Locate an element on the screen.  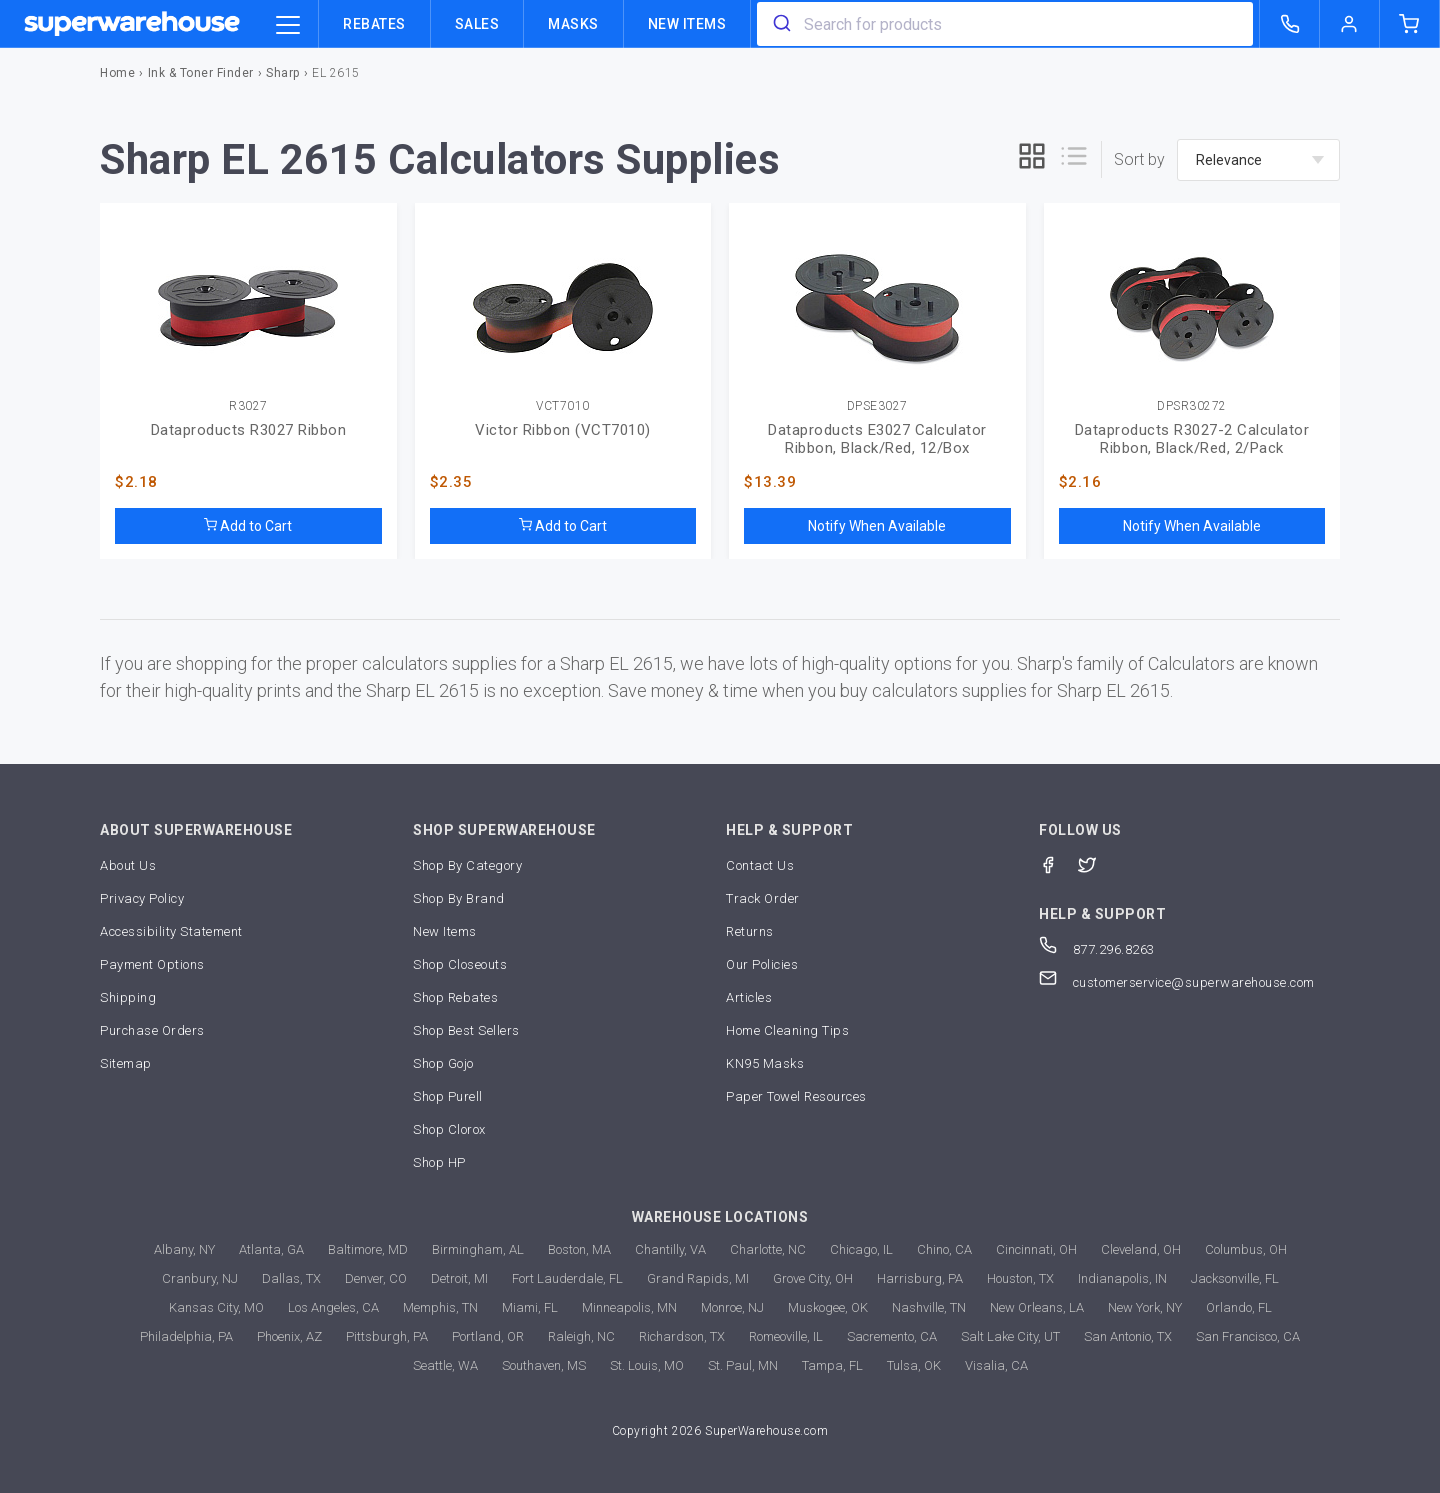
Masks is located at coordinates (573, 24).